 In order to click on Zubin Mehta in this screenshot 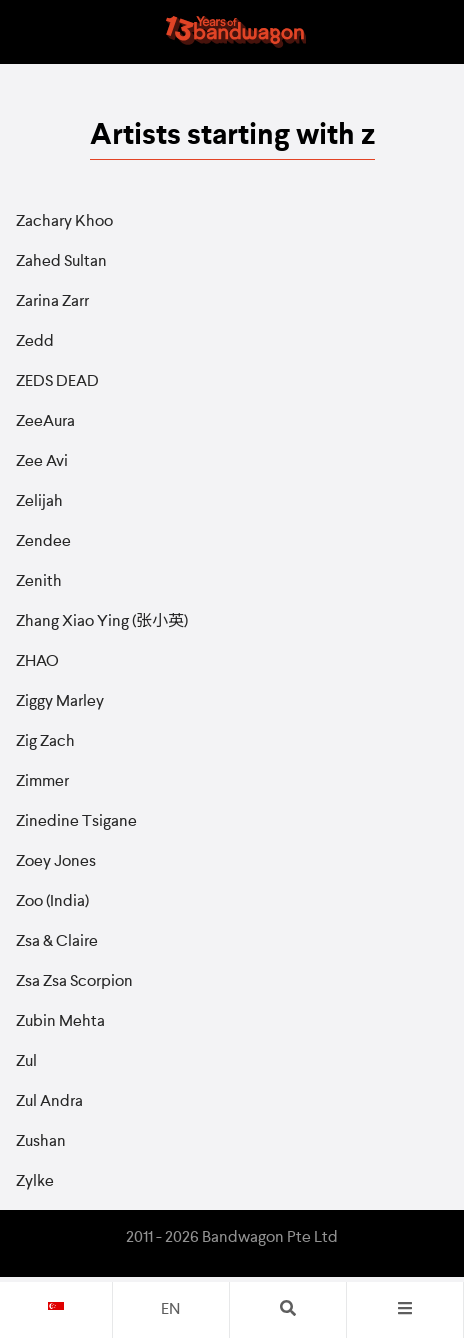, I will do `click(60, 1022)`.